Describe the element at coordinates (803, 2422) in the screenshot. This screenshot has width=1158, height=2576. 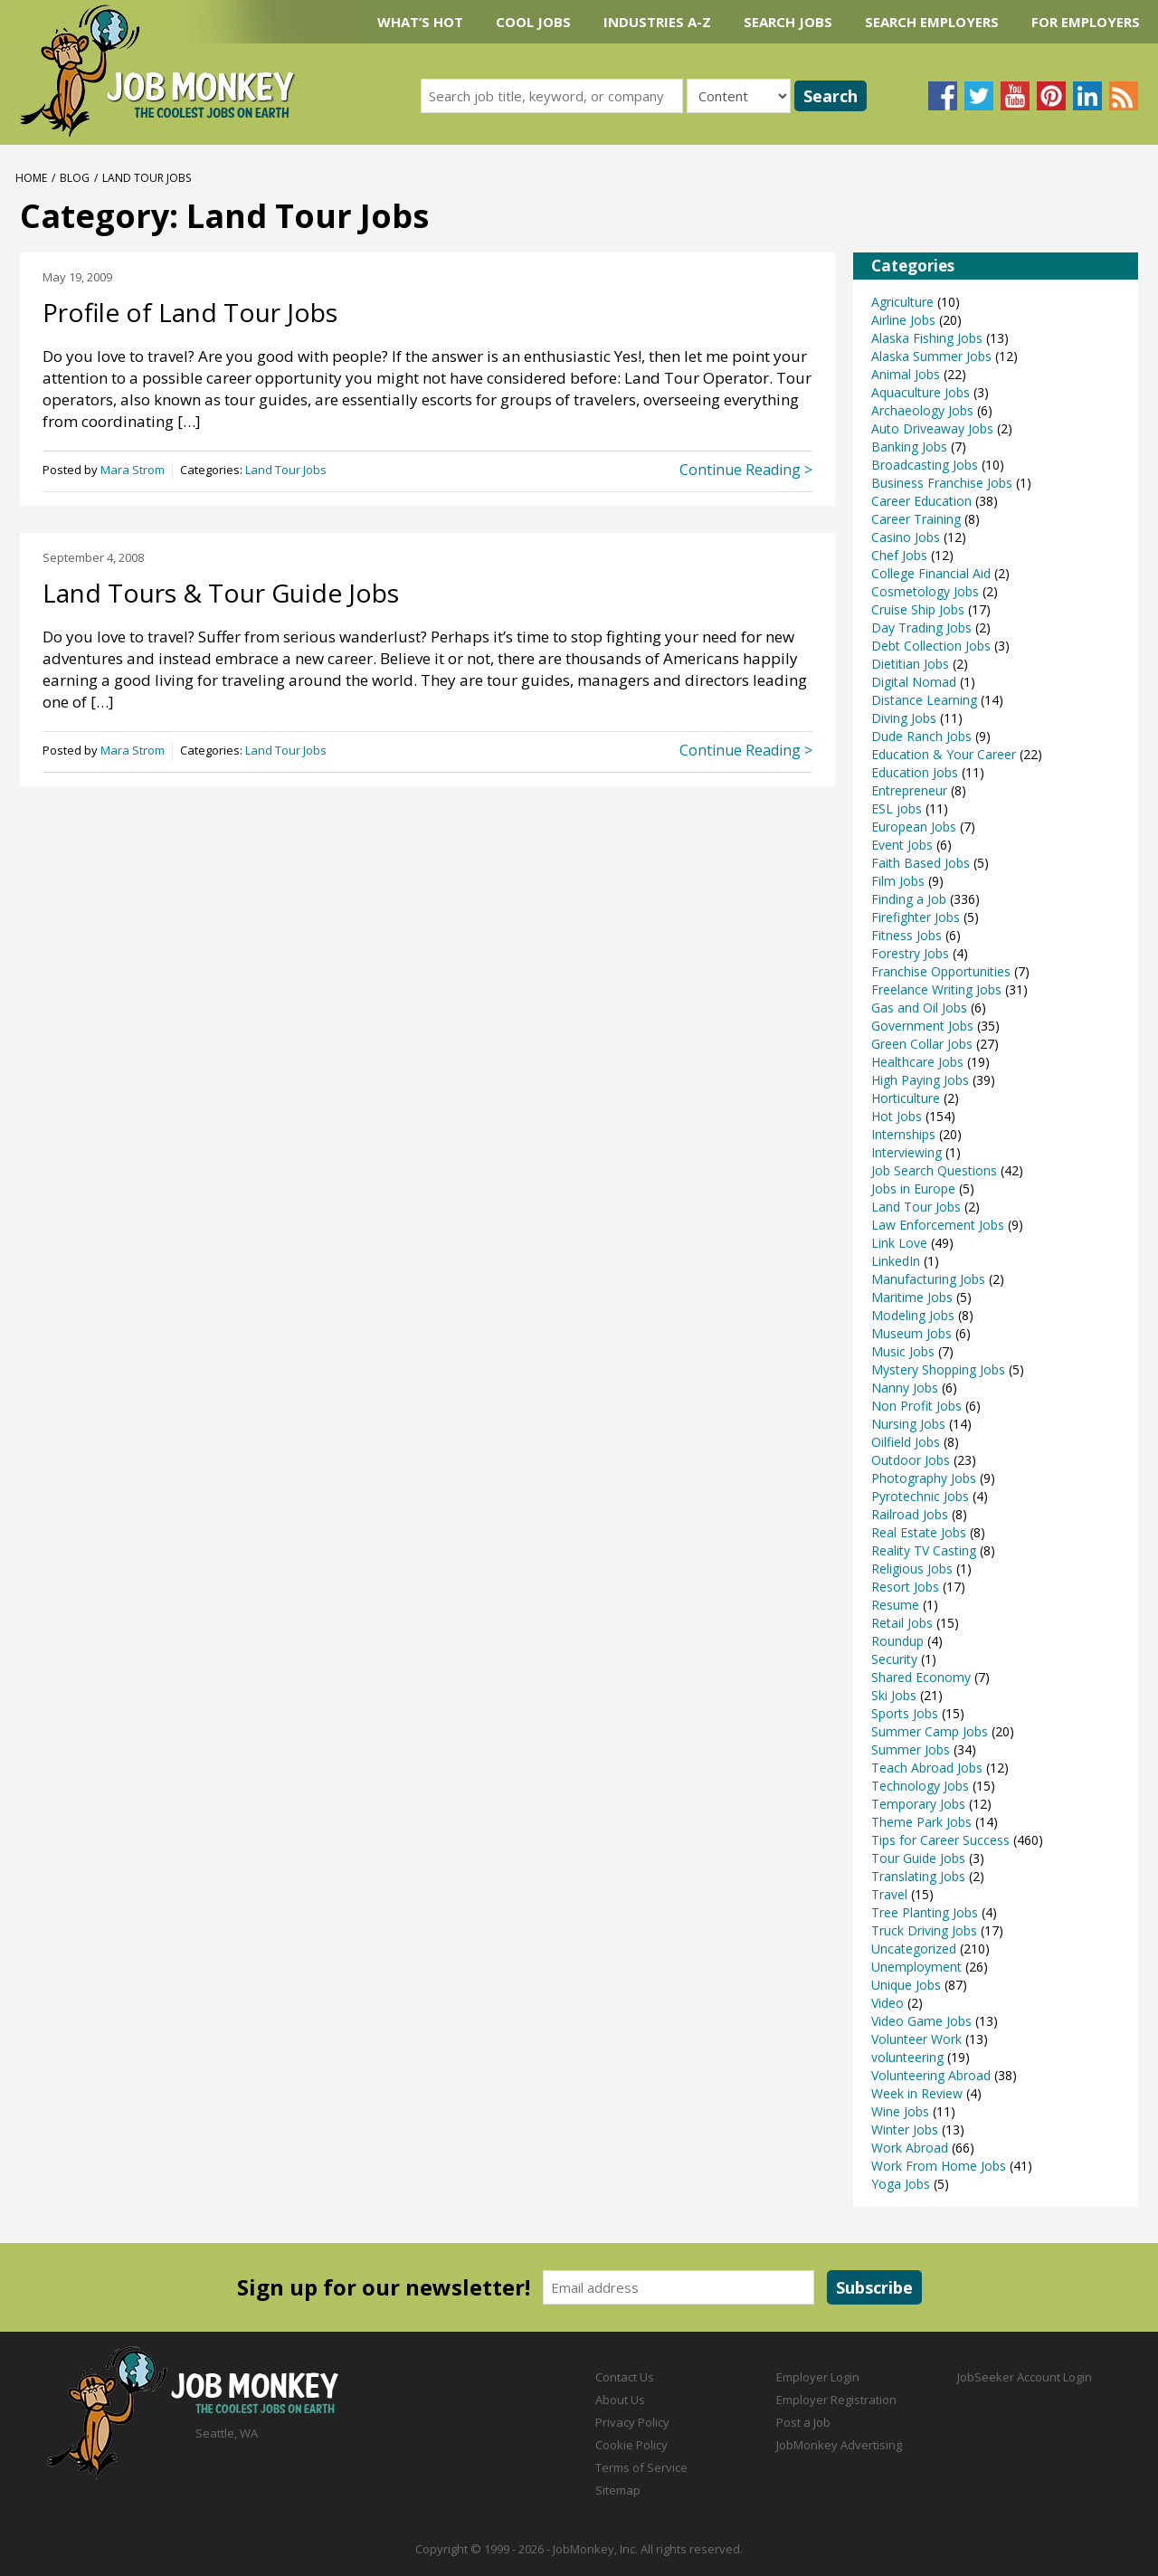
I see `Post a Job` at that location.